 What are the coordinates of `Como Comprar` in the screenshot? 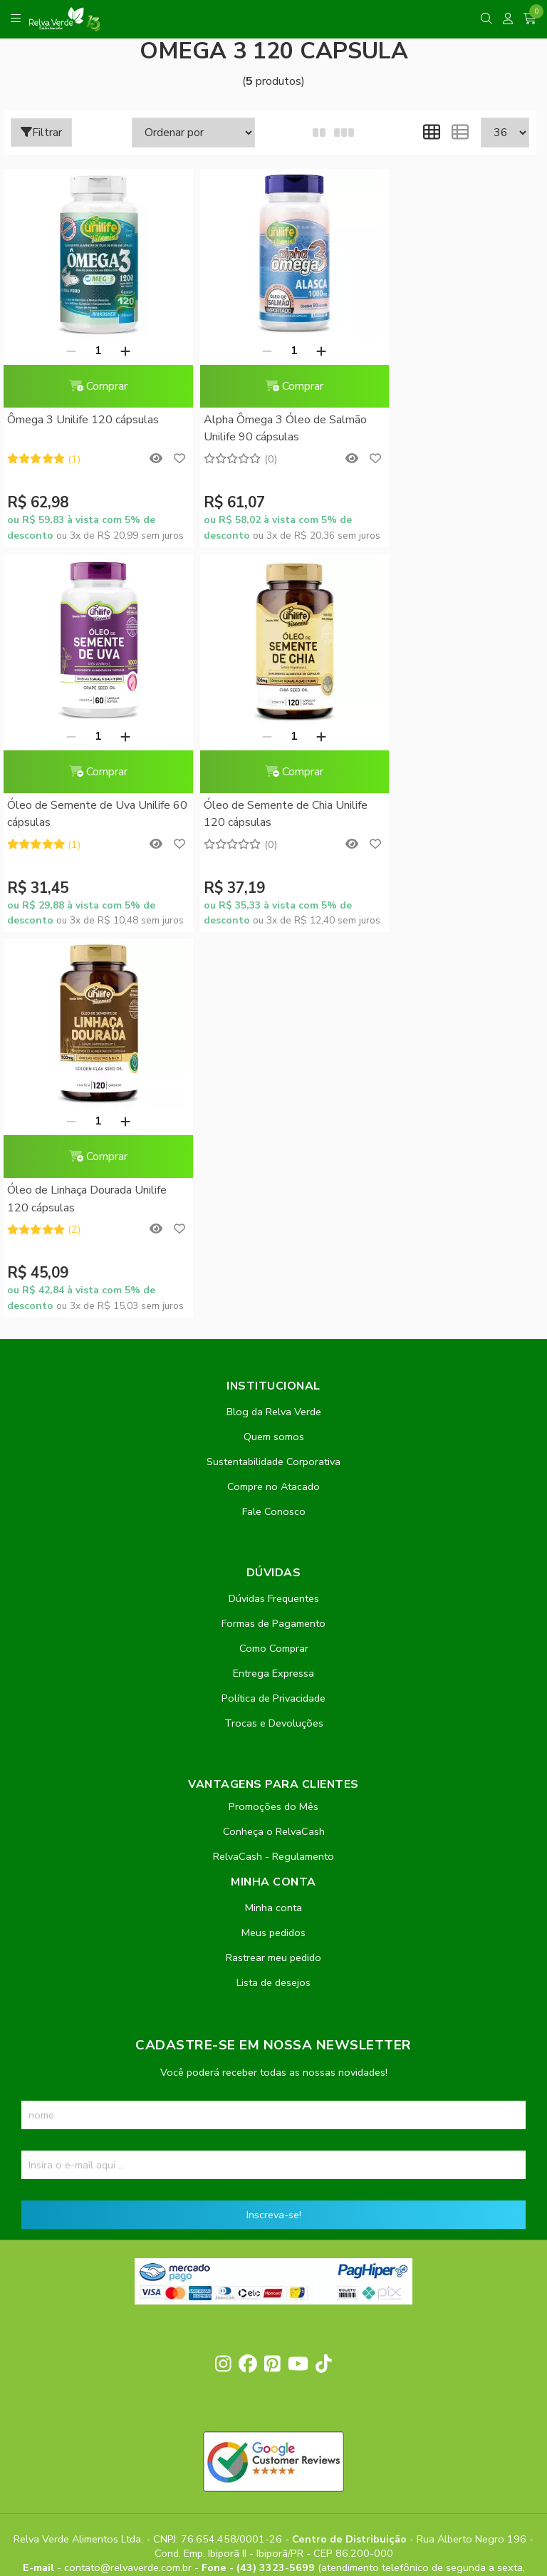 It's located at (273, 1263).